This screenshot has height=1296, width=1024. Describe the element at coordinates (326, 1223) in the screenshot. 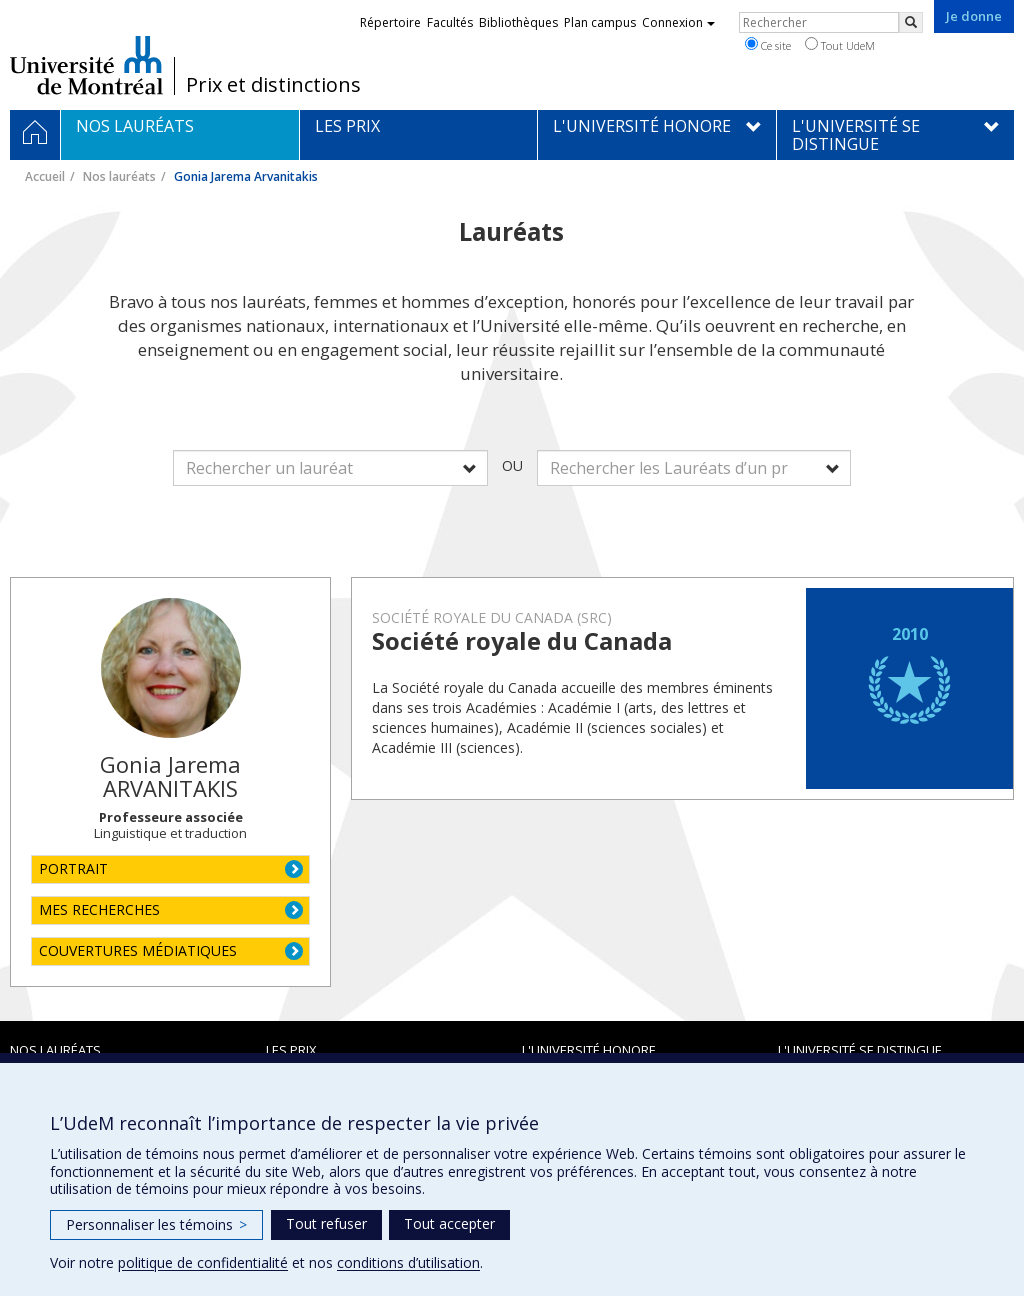

I see `Tout refuser` at that location.